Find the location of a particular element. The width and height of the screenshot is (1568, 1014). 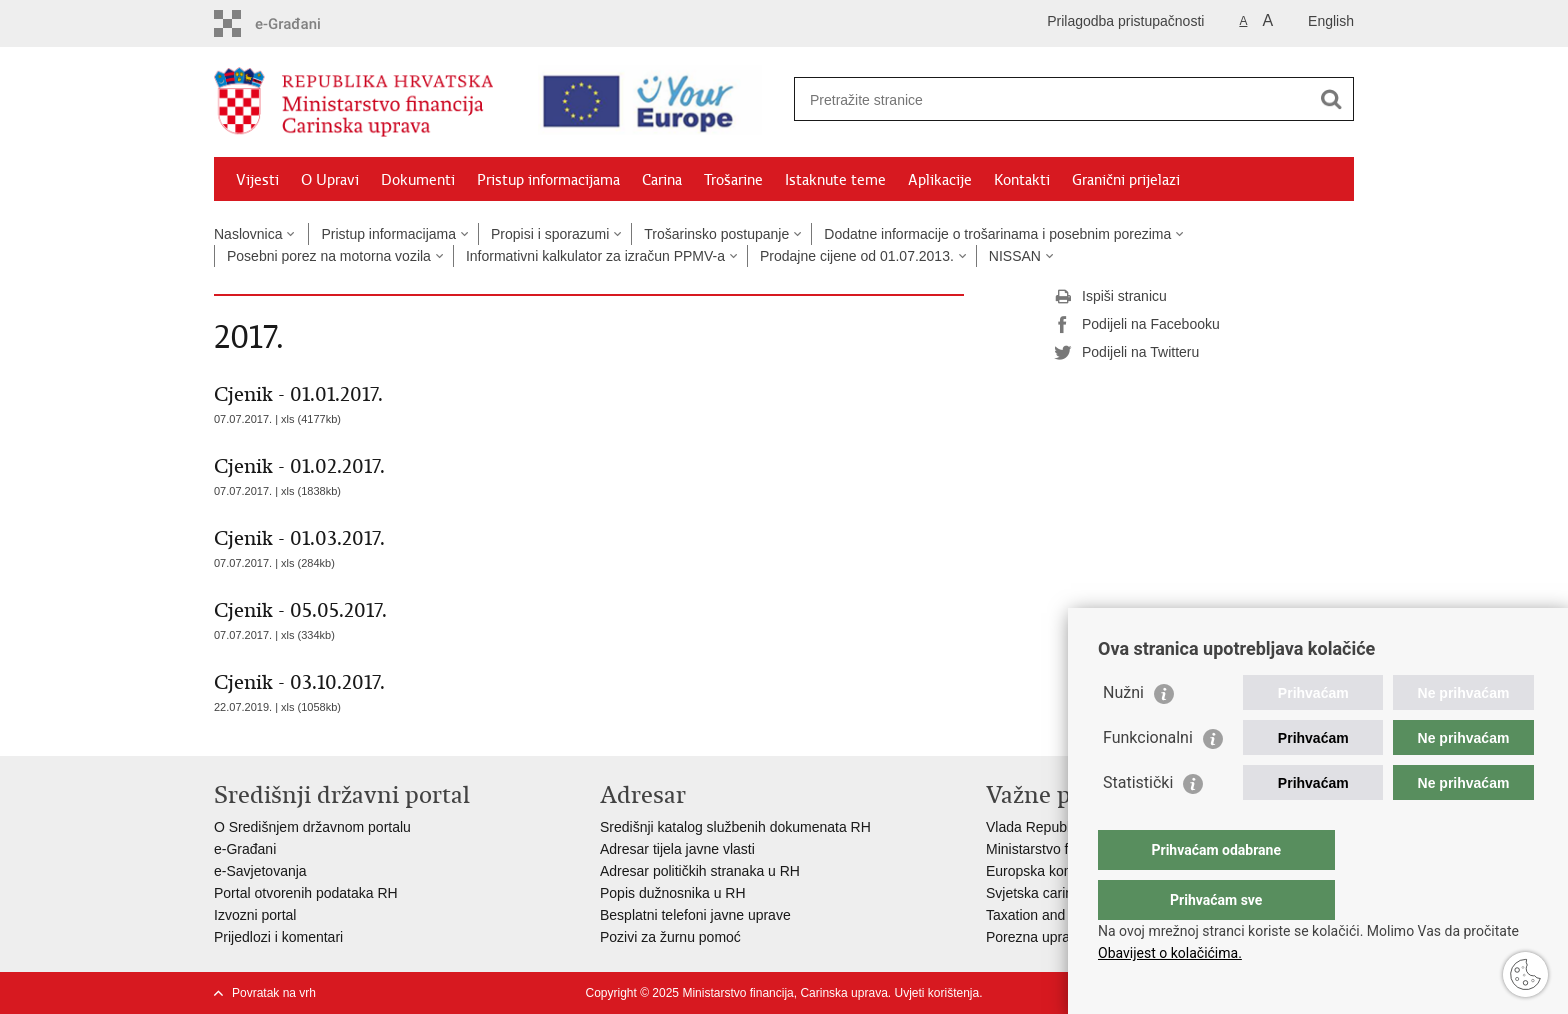

Besplatni telefoni javne uprave is located at coordinates (695, 915).